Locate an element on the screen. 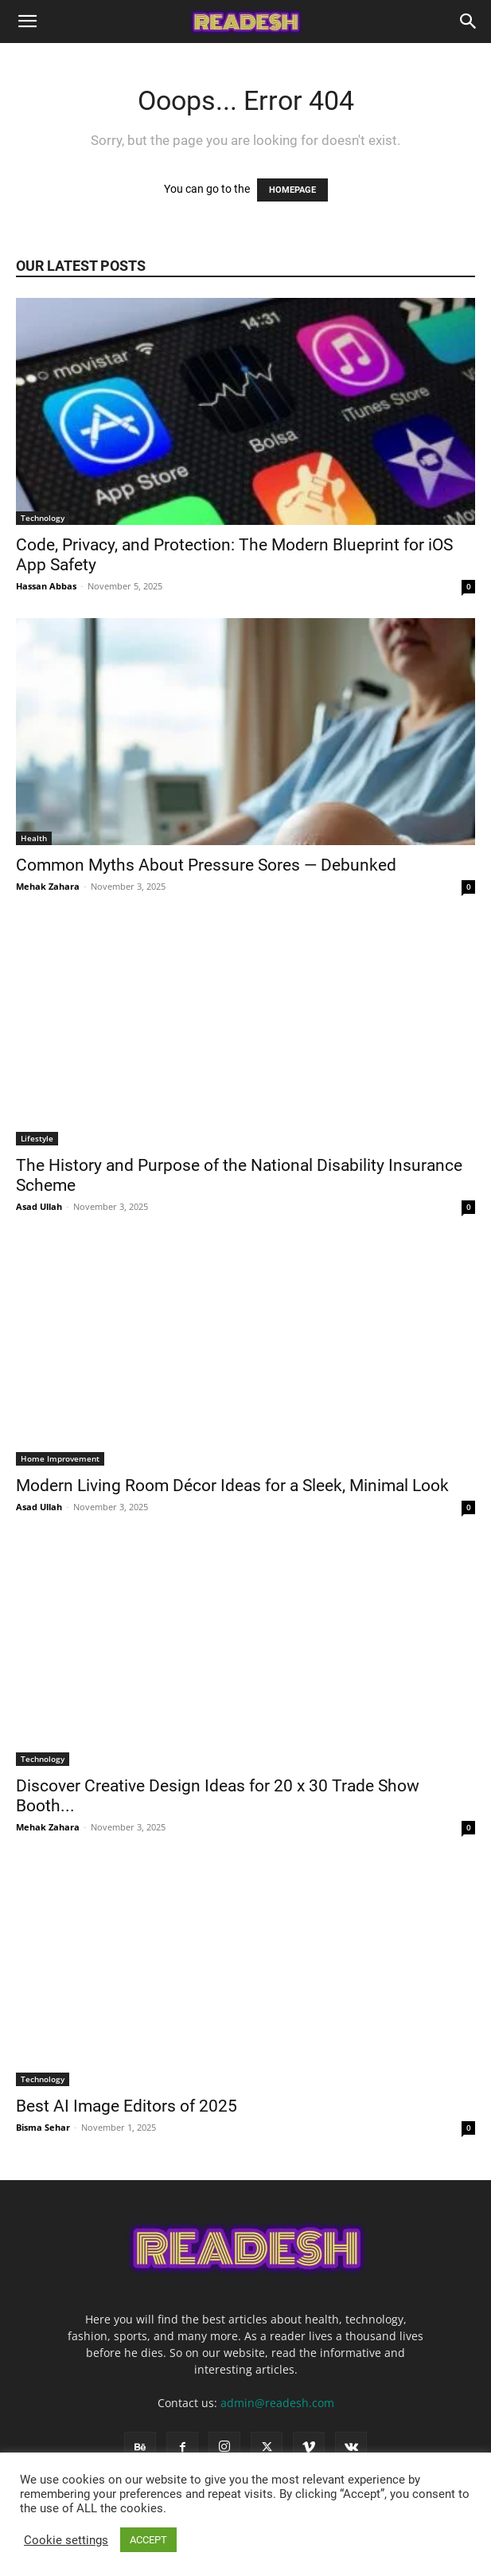  [Search] is located at coordinates (468, 21).